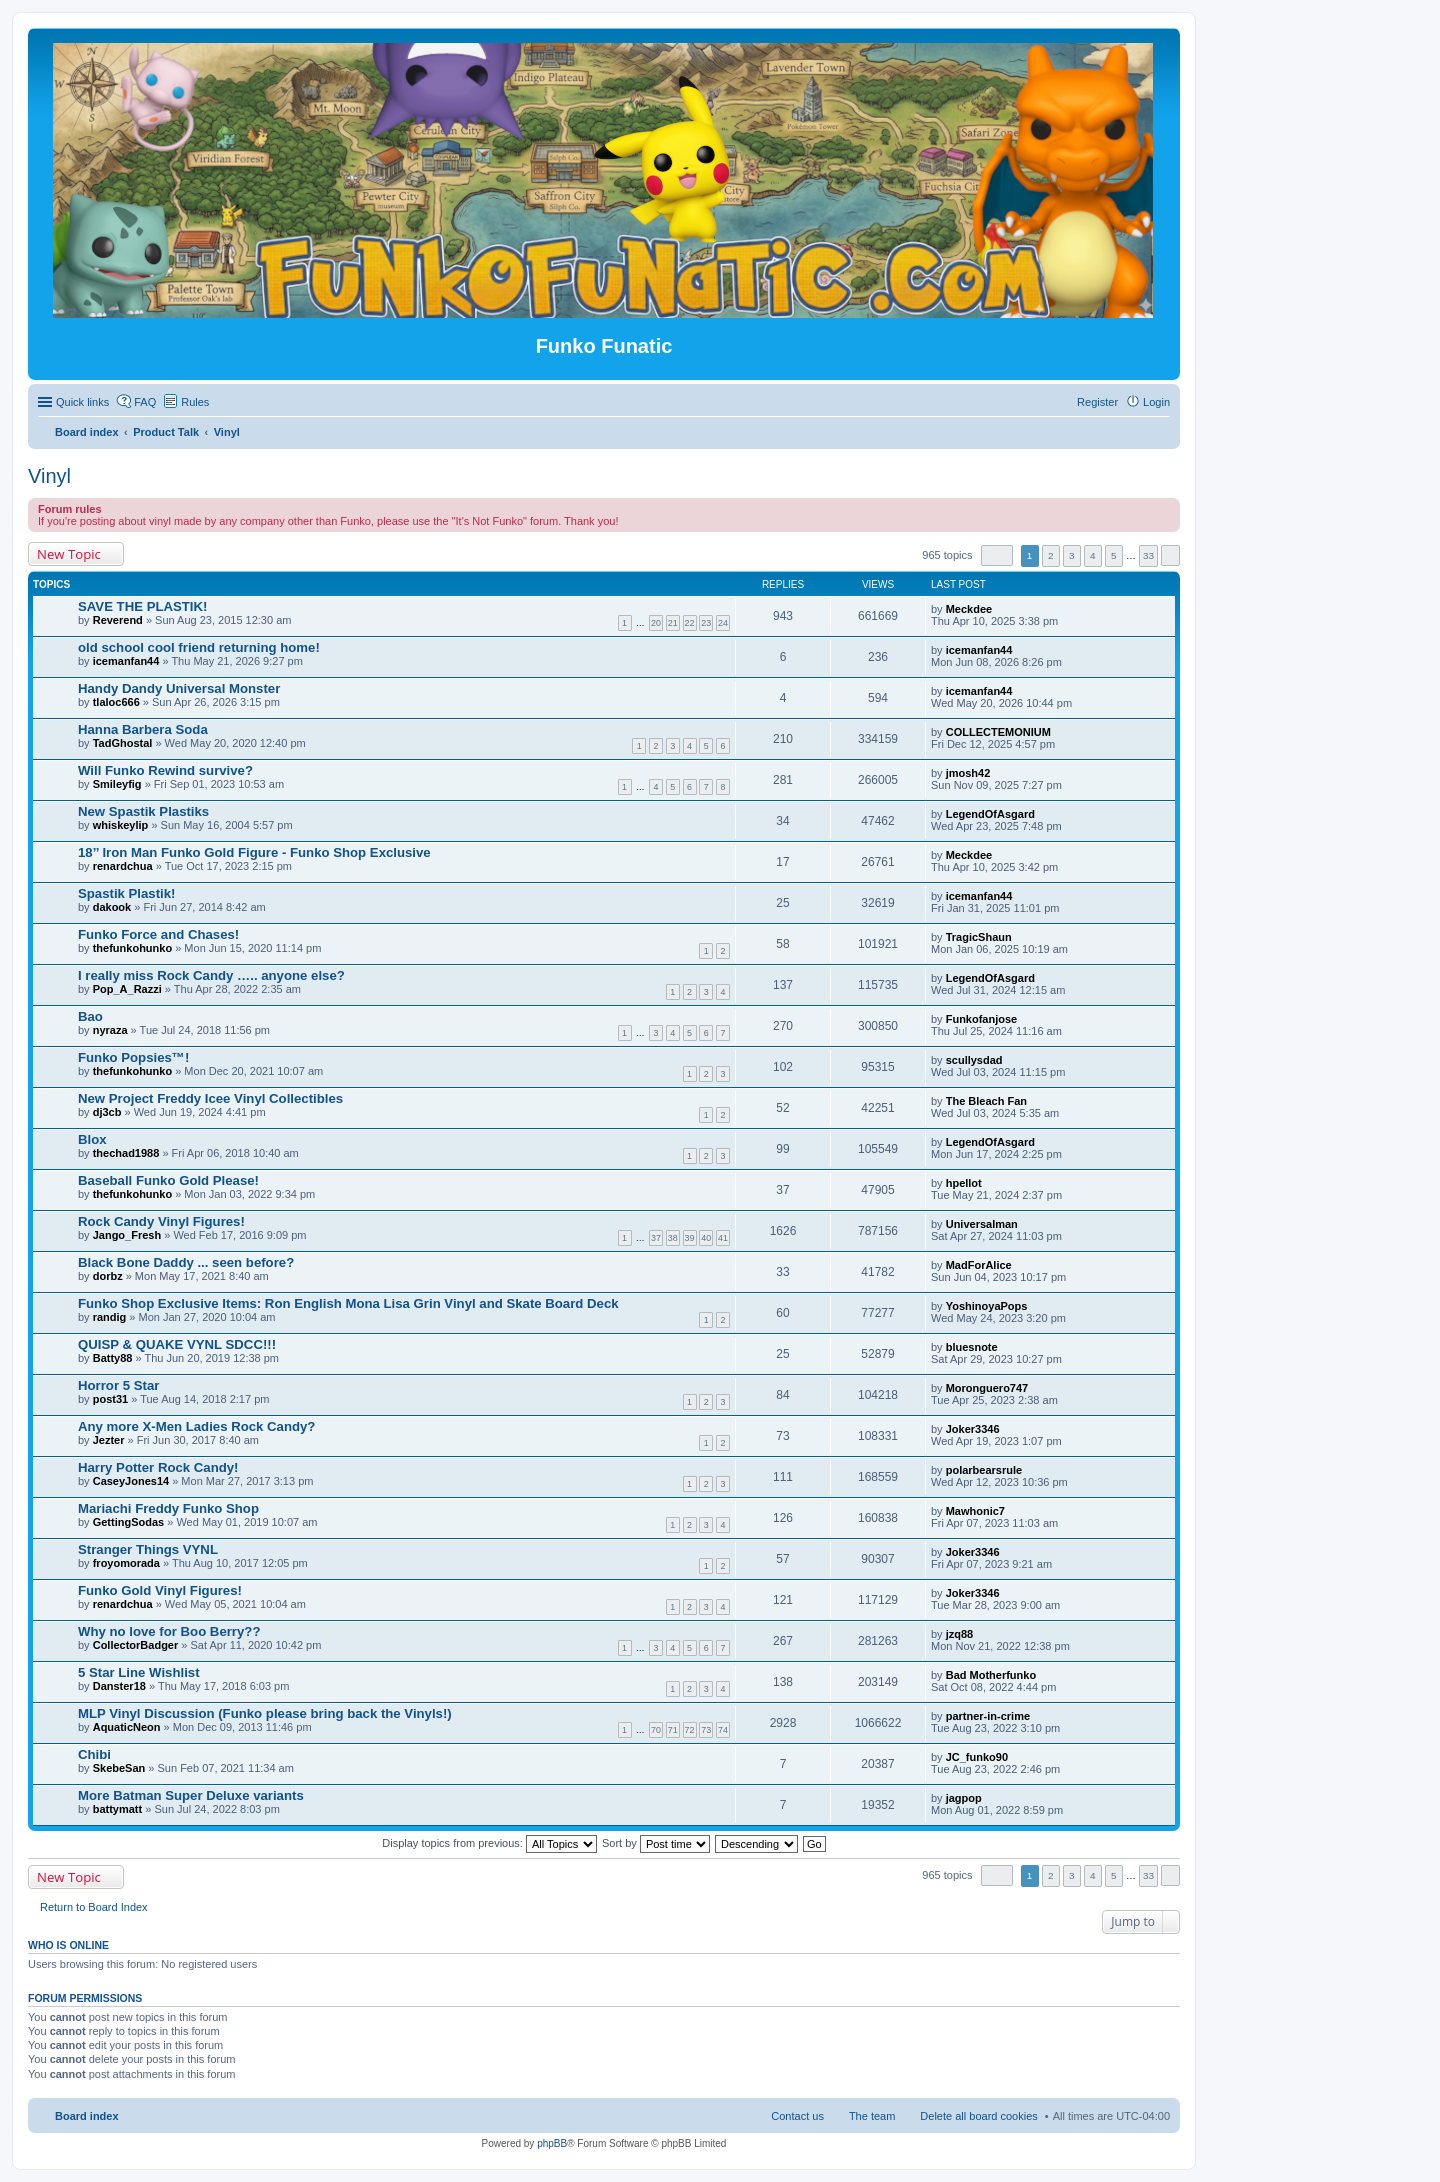 This screenshot has width=1440, height=2182. I want to click on Universalman, so click(982, 1224).